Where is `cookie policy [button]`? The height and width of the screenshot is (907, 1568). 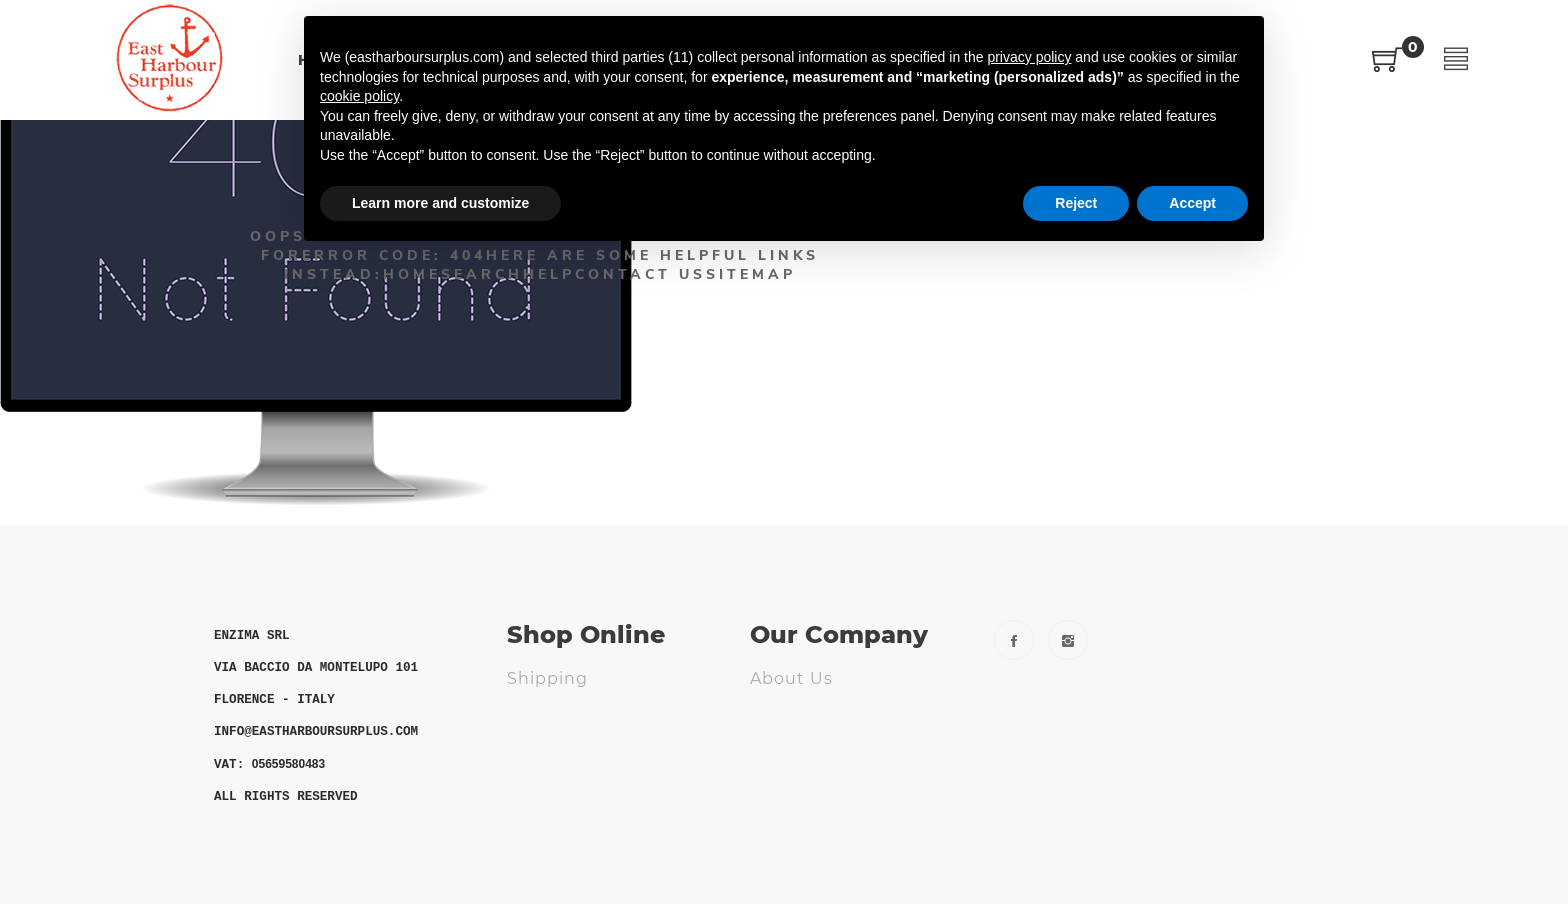 cookie policy [button] is located at coordinates (359, 96).